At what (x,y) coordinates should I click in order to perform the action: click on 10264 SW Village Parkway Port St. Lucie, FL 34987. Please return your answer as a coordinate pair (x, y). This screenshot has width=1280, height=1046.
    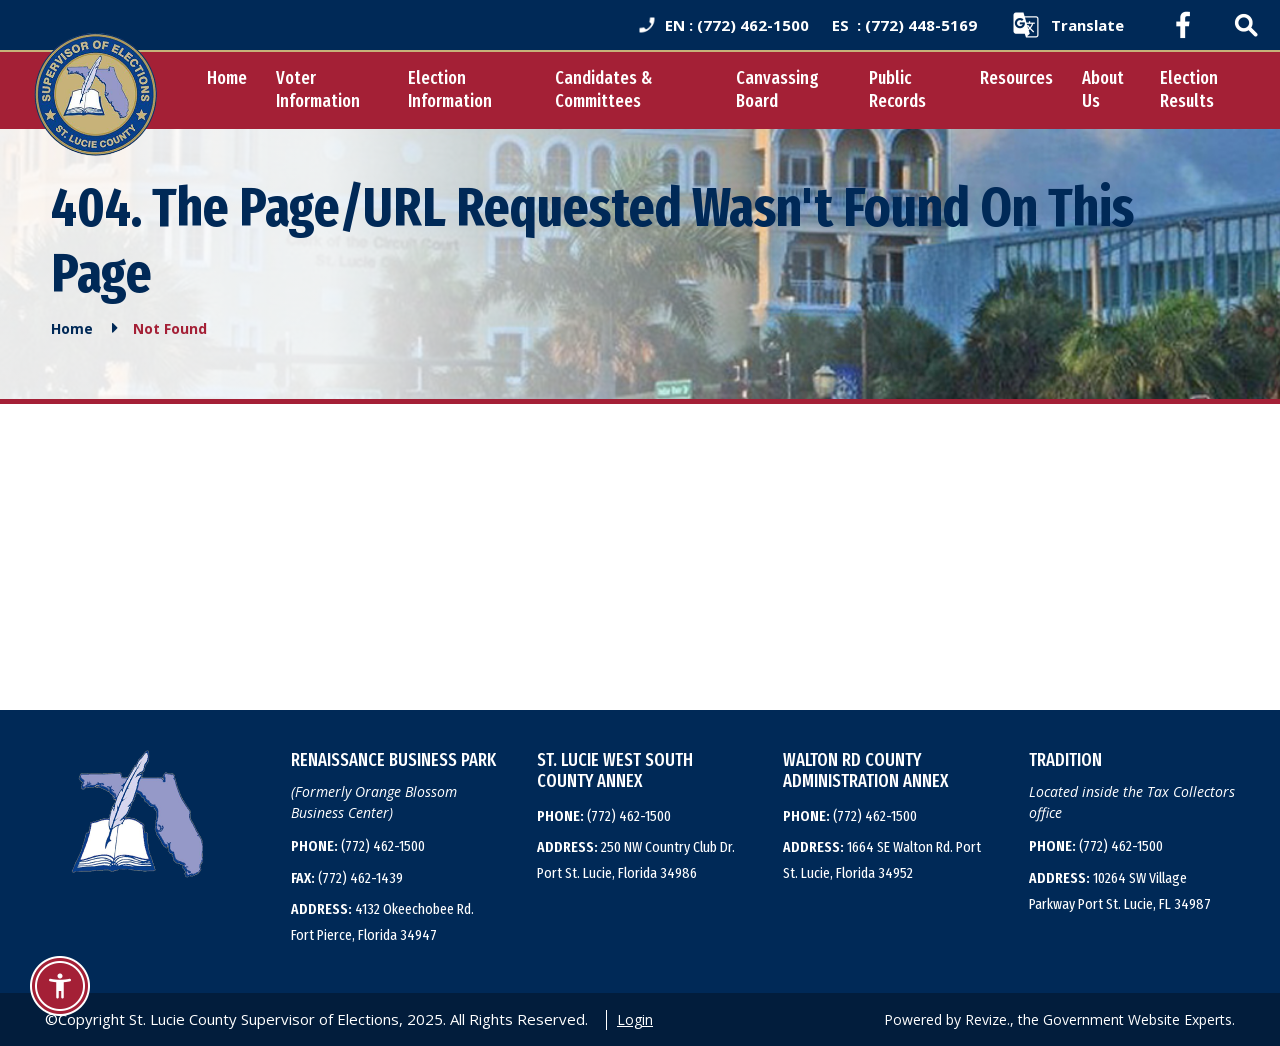
    Looking at the image, I should click on (1120, 891).